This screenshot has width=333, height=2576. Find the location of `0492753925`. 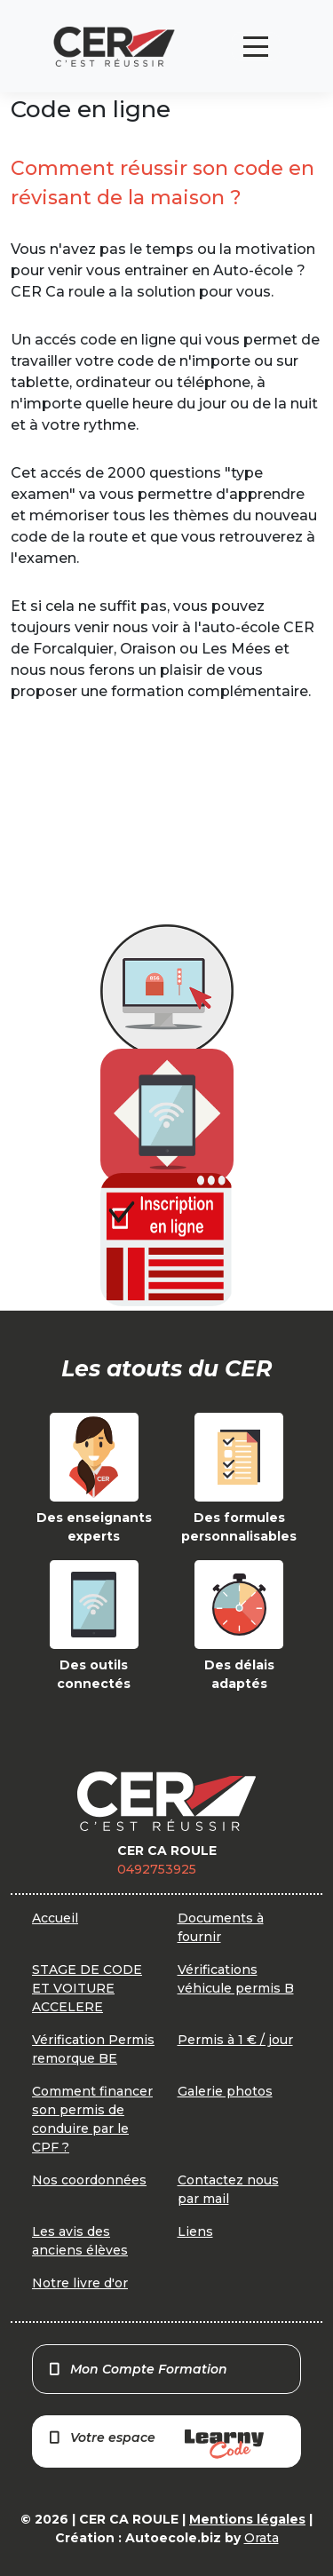

0492753925 is located at coordinates (156, 1869).